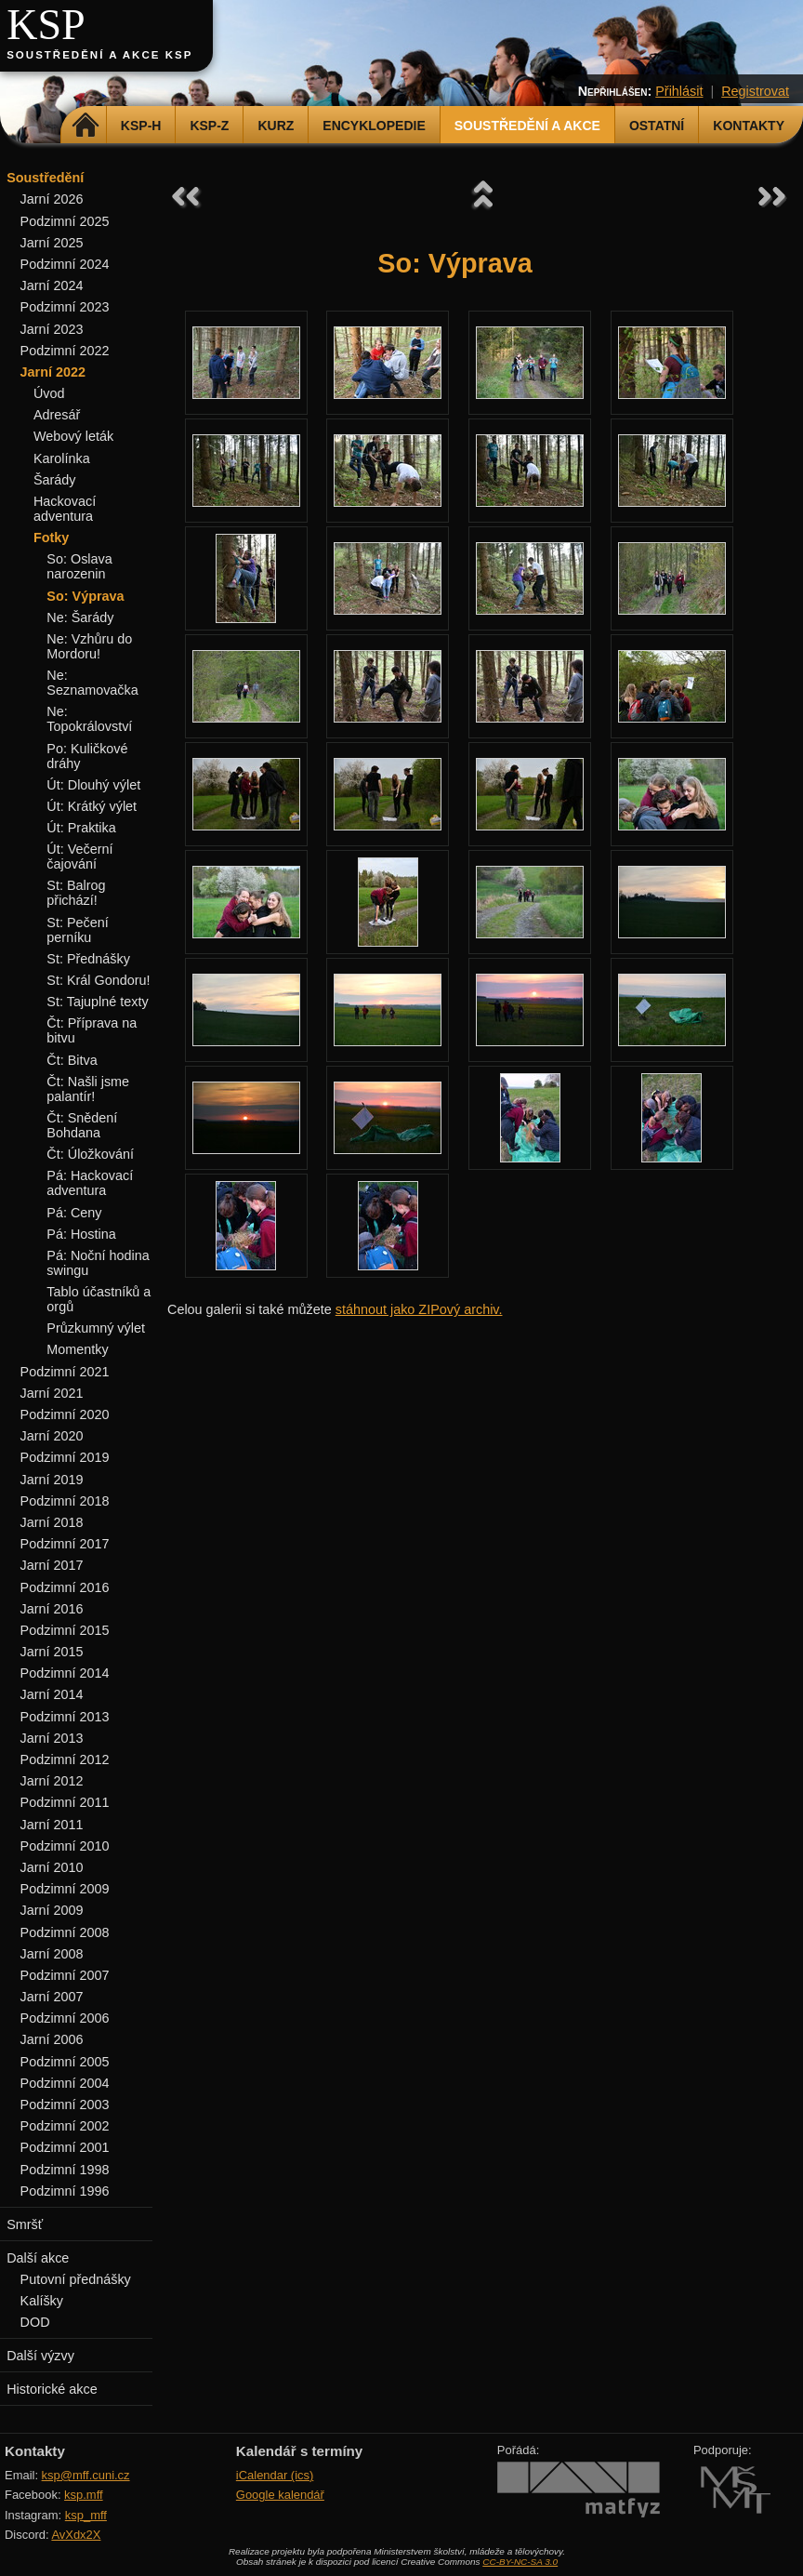  What do you see at coordinates (65, 2104) in the screenshot?
I see `Podzimní 2003` at bounding box center [65, 2104].